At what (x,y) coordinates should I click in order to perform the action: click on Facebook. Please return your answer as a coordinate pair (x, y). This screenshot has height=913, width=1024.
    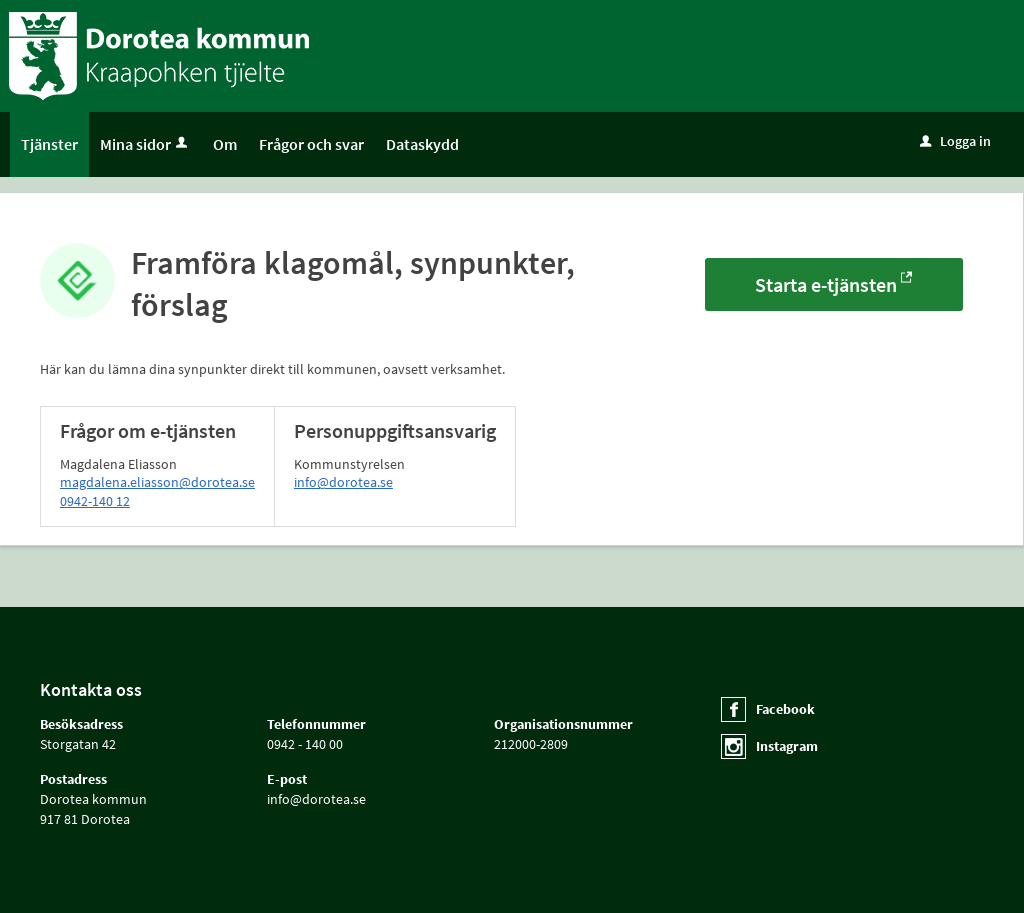
    Looking at the image, I should click on (785, 709).